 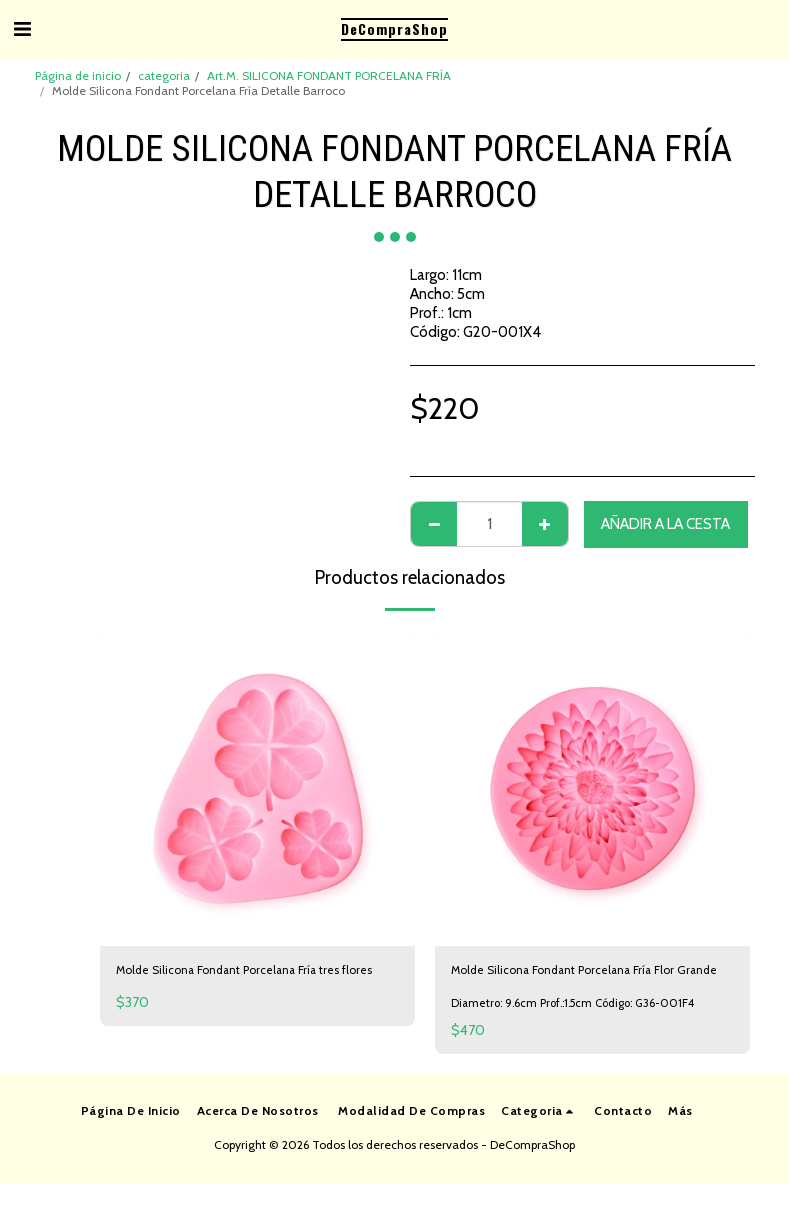 What do you see at coordinates (252, 984) in the screenshot?
I see `Molde Silicona Fondant Porcelana Fría tres flores` at bounding box center [252, 984].